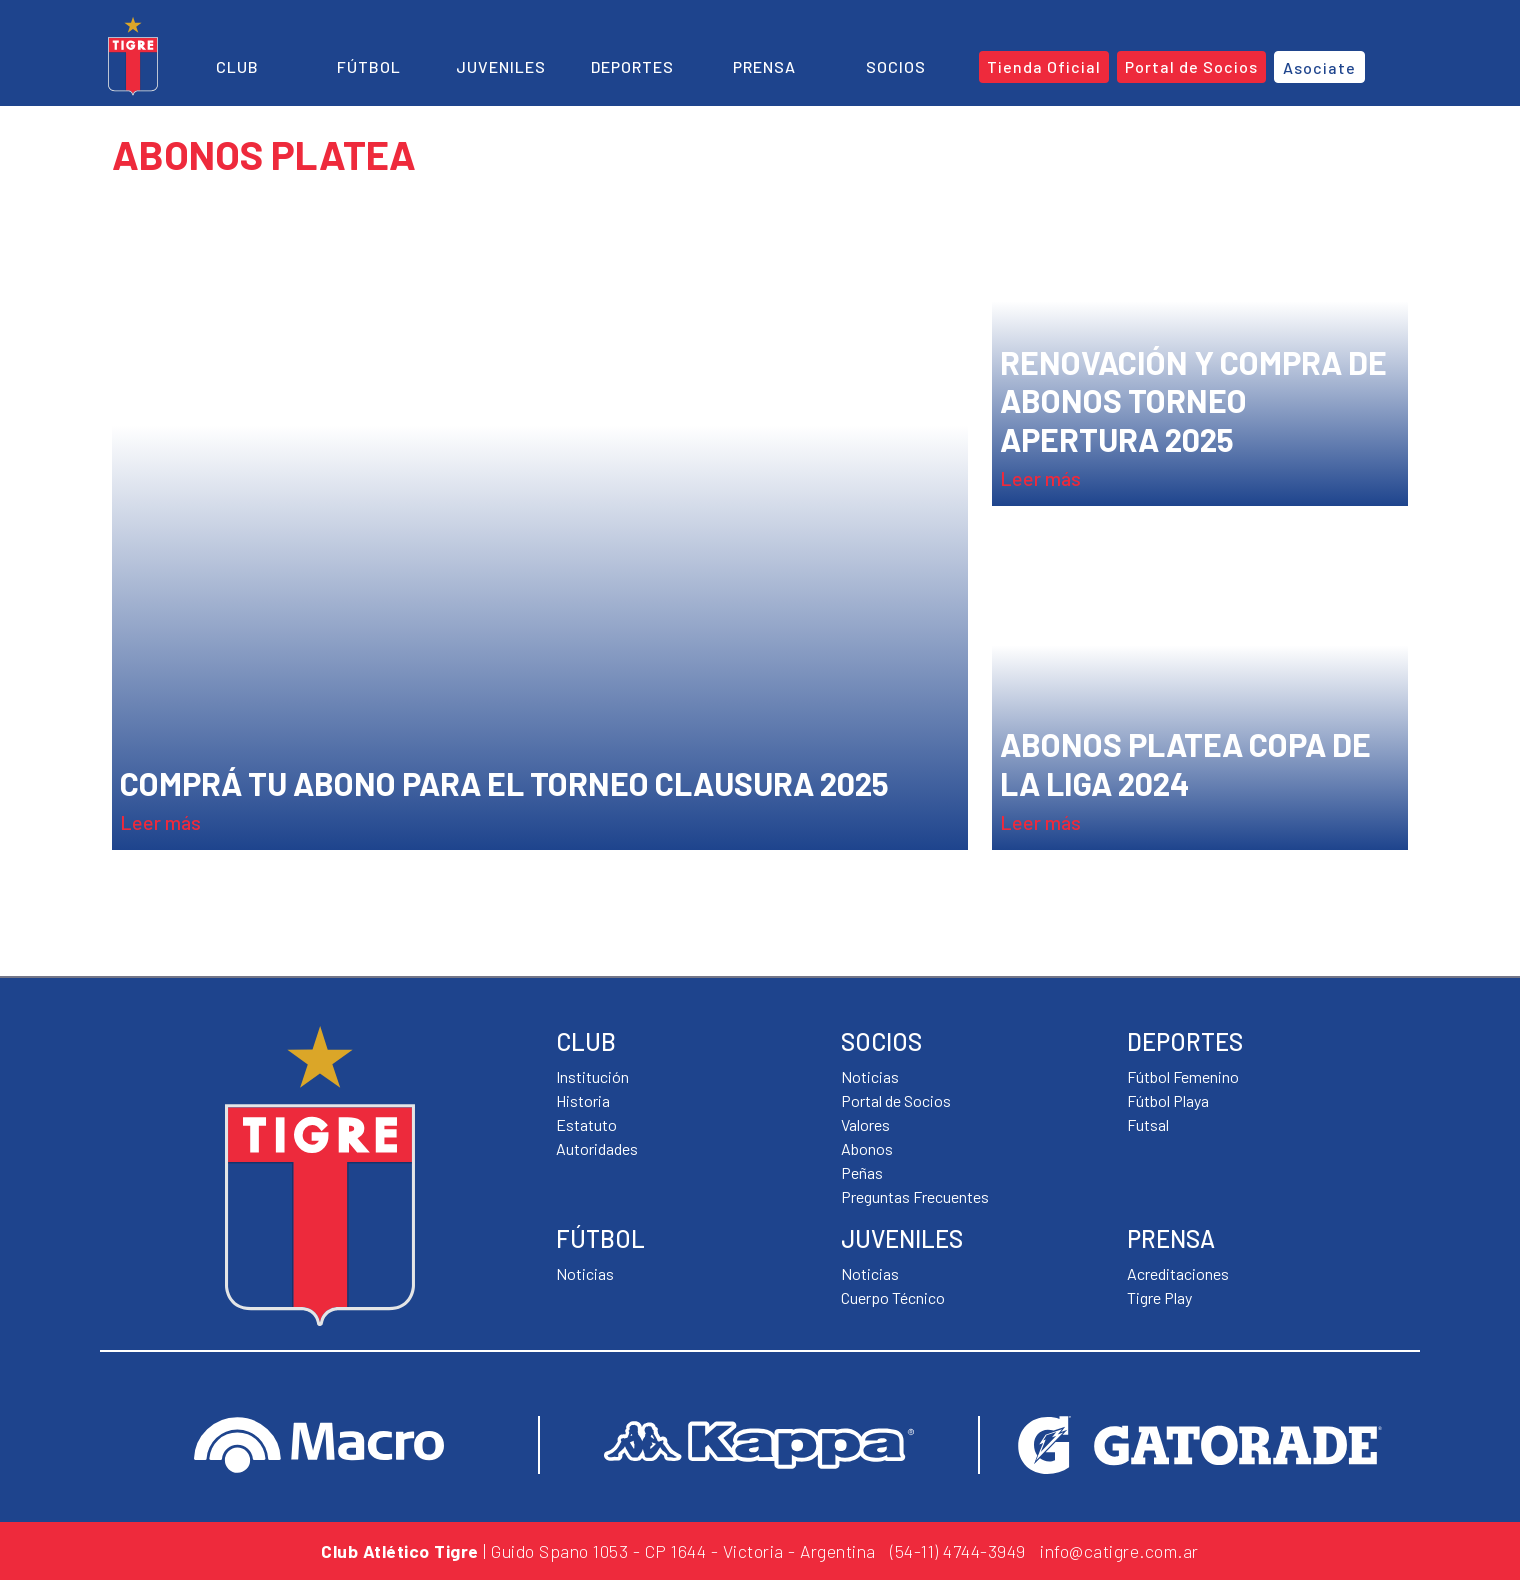  Describe the element at coordinates (501, 66) in the screenshot. I see `Juveniles` at that location.